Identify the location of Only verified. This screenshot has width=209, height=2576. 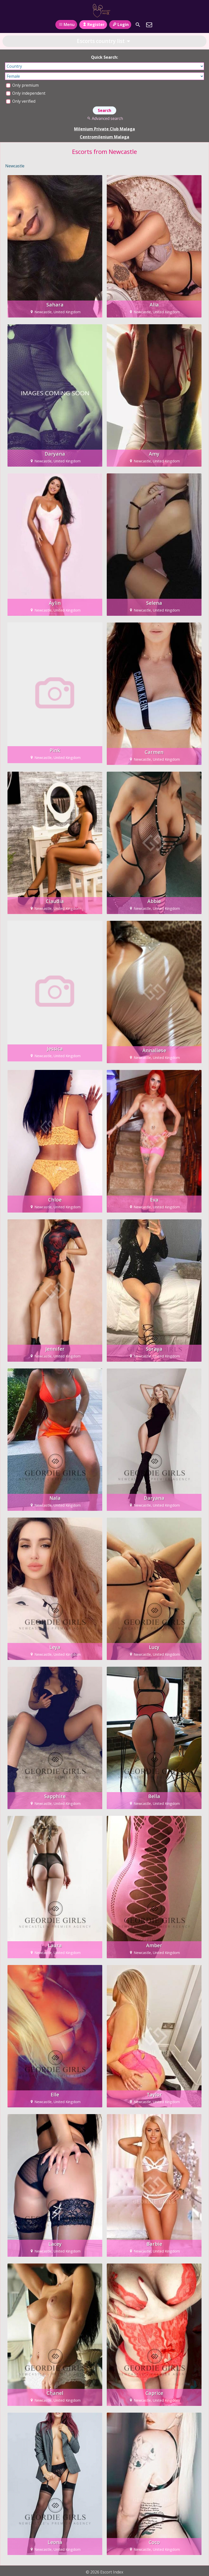
(20, 101).